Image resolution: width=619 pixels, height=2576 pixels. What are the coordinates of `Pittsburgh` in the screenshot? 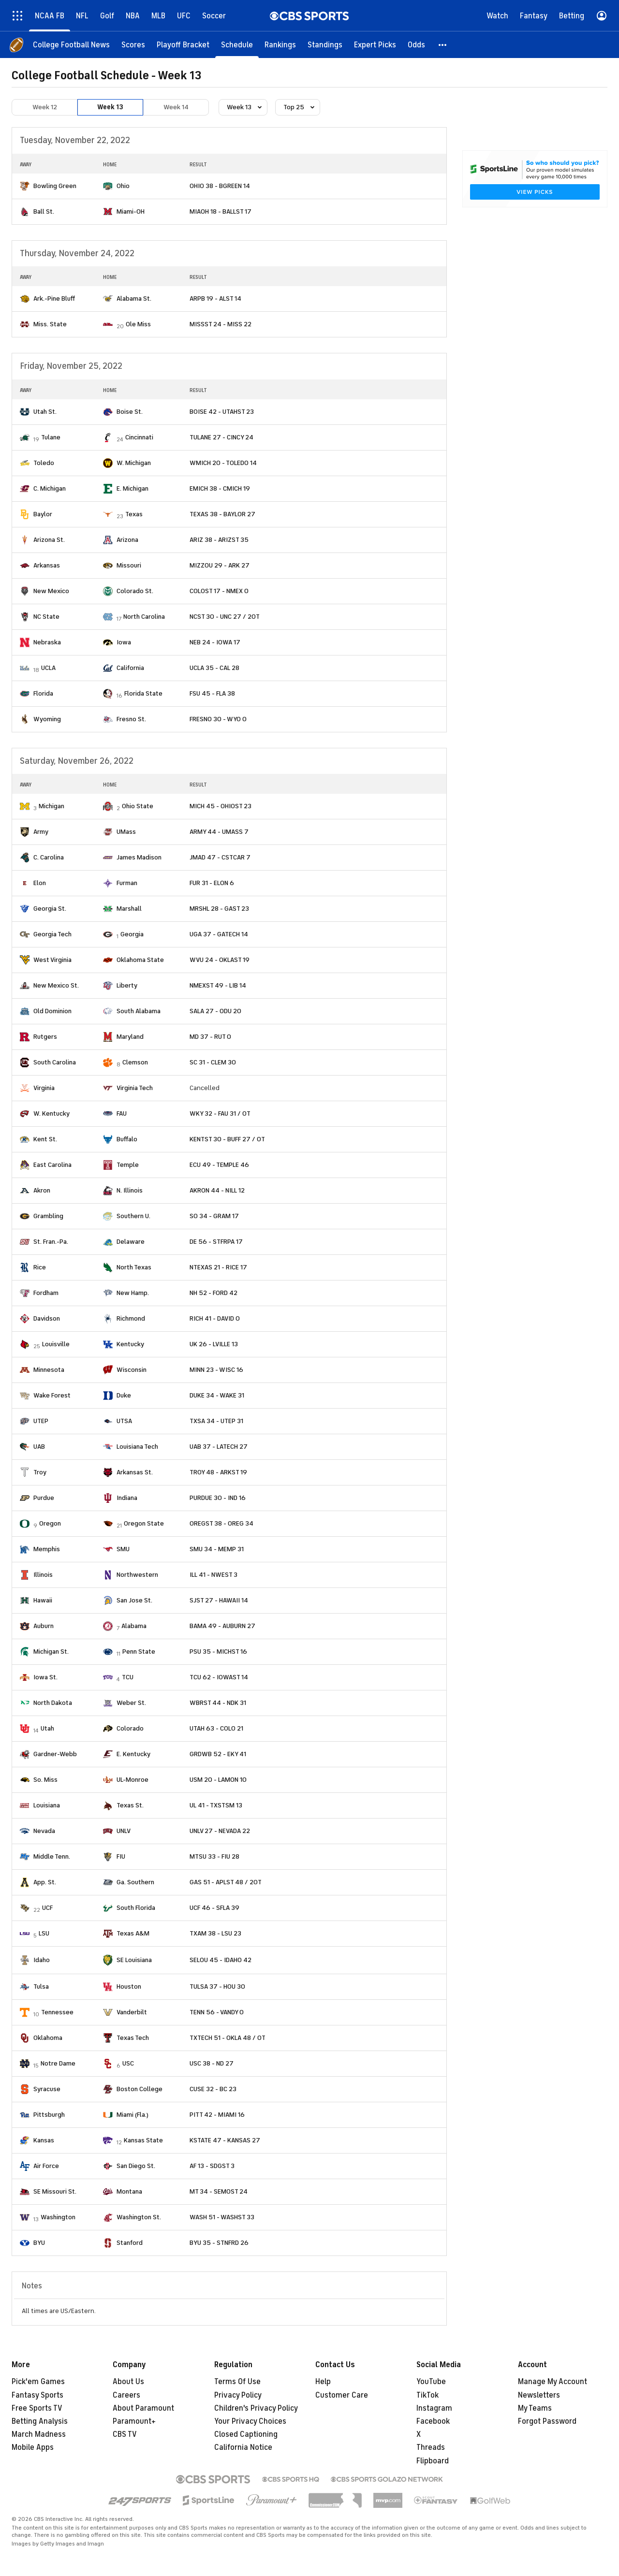 It's located at (49, 2114).